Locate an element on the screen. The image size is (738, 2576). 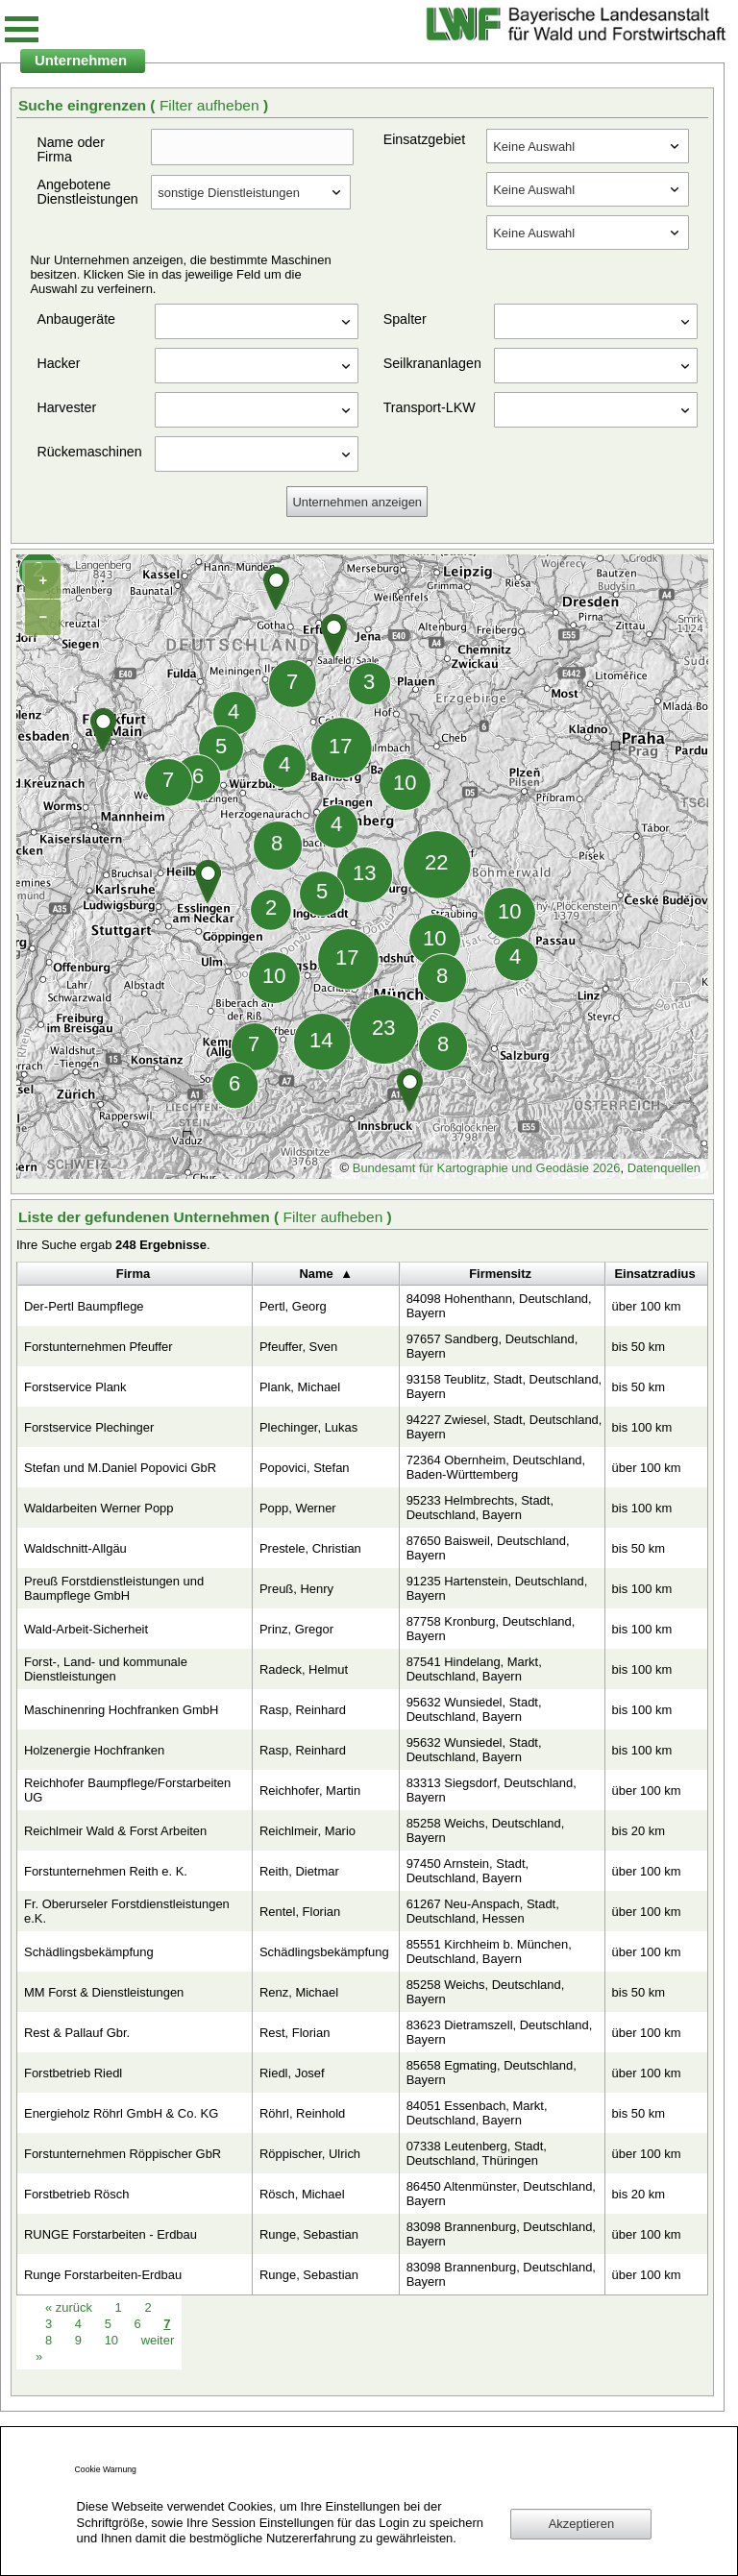
Röhrl, Reinhold is located at coordinates (302, 2113).